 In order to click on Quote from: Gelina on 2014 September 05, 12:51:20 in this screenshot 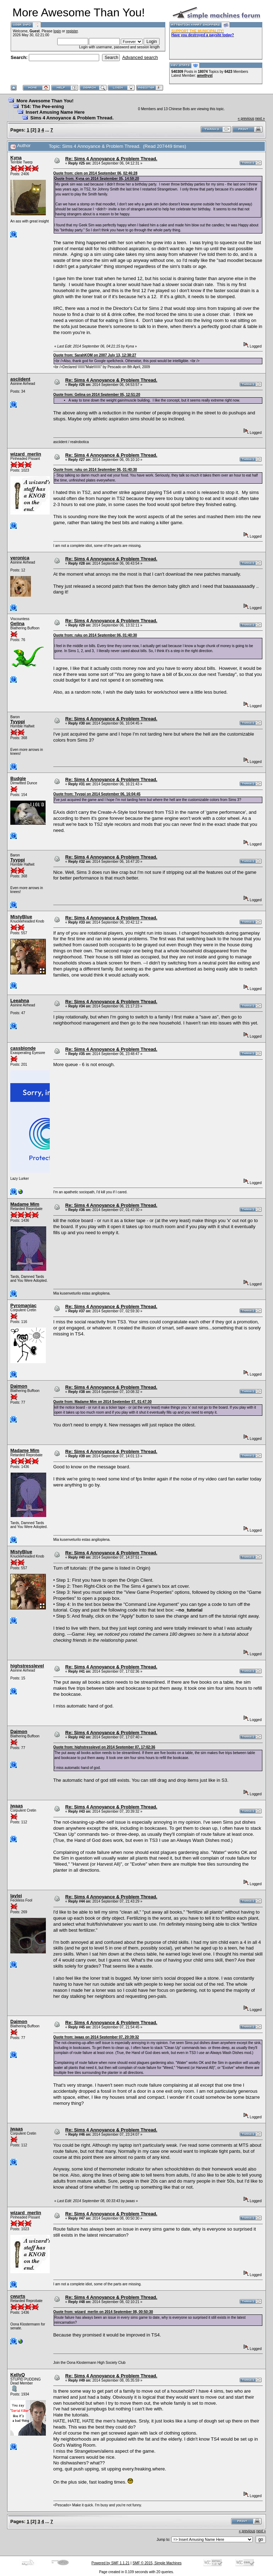, I will do `click(96, 395)`.